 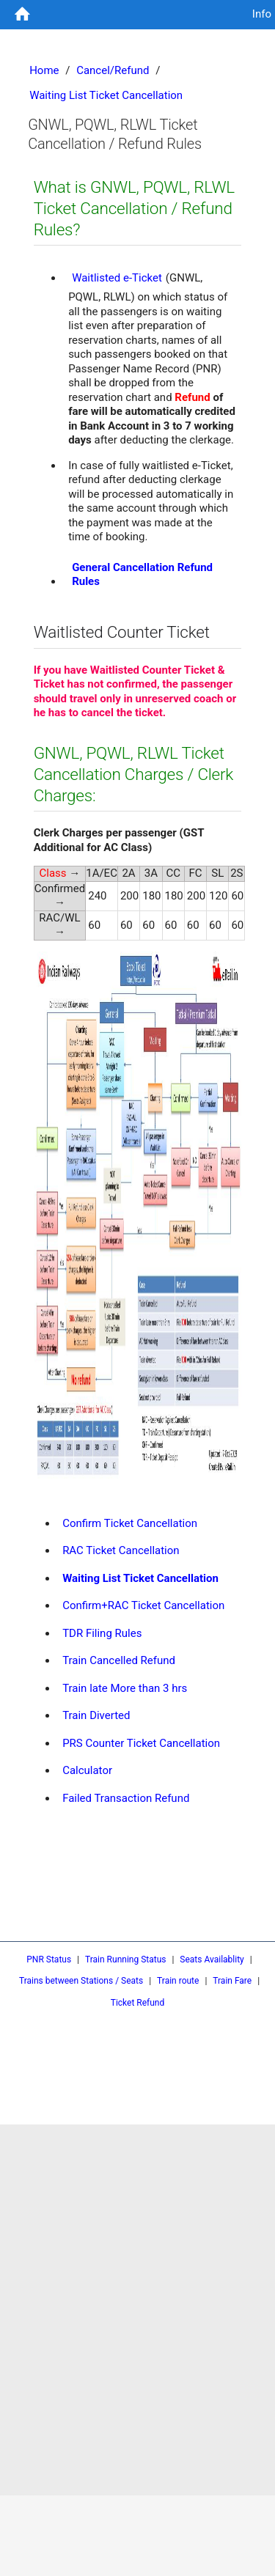 I want to click on Train Diverted, so click(x=96, y=1715).